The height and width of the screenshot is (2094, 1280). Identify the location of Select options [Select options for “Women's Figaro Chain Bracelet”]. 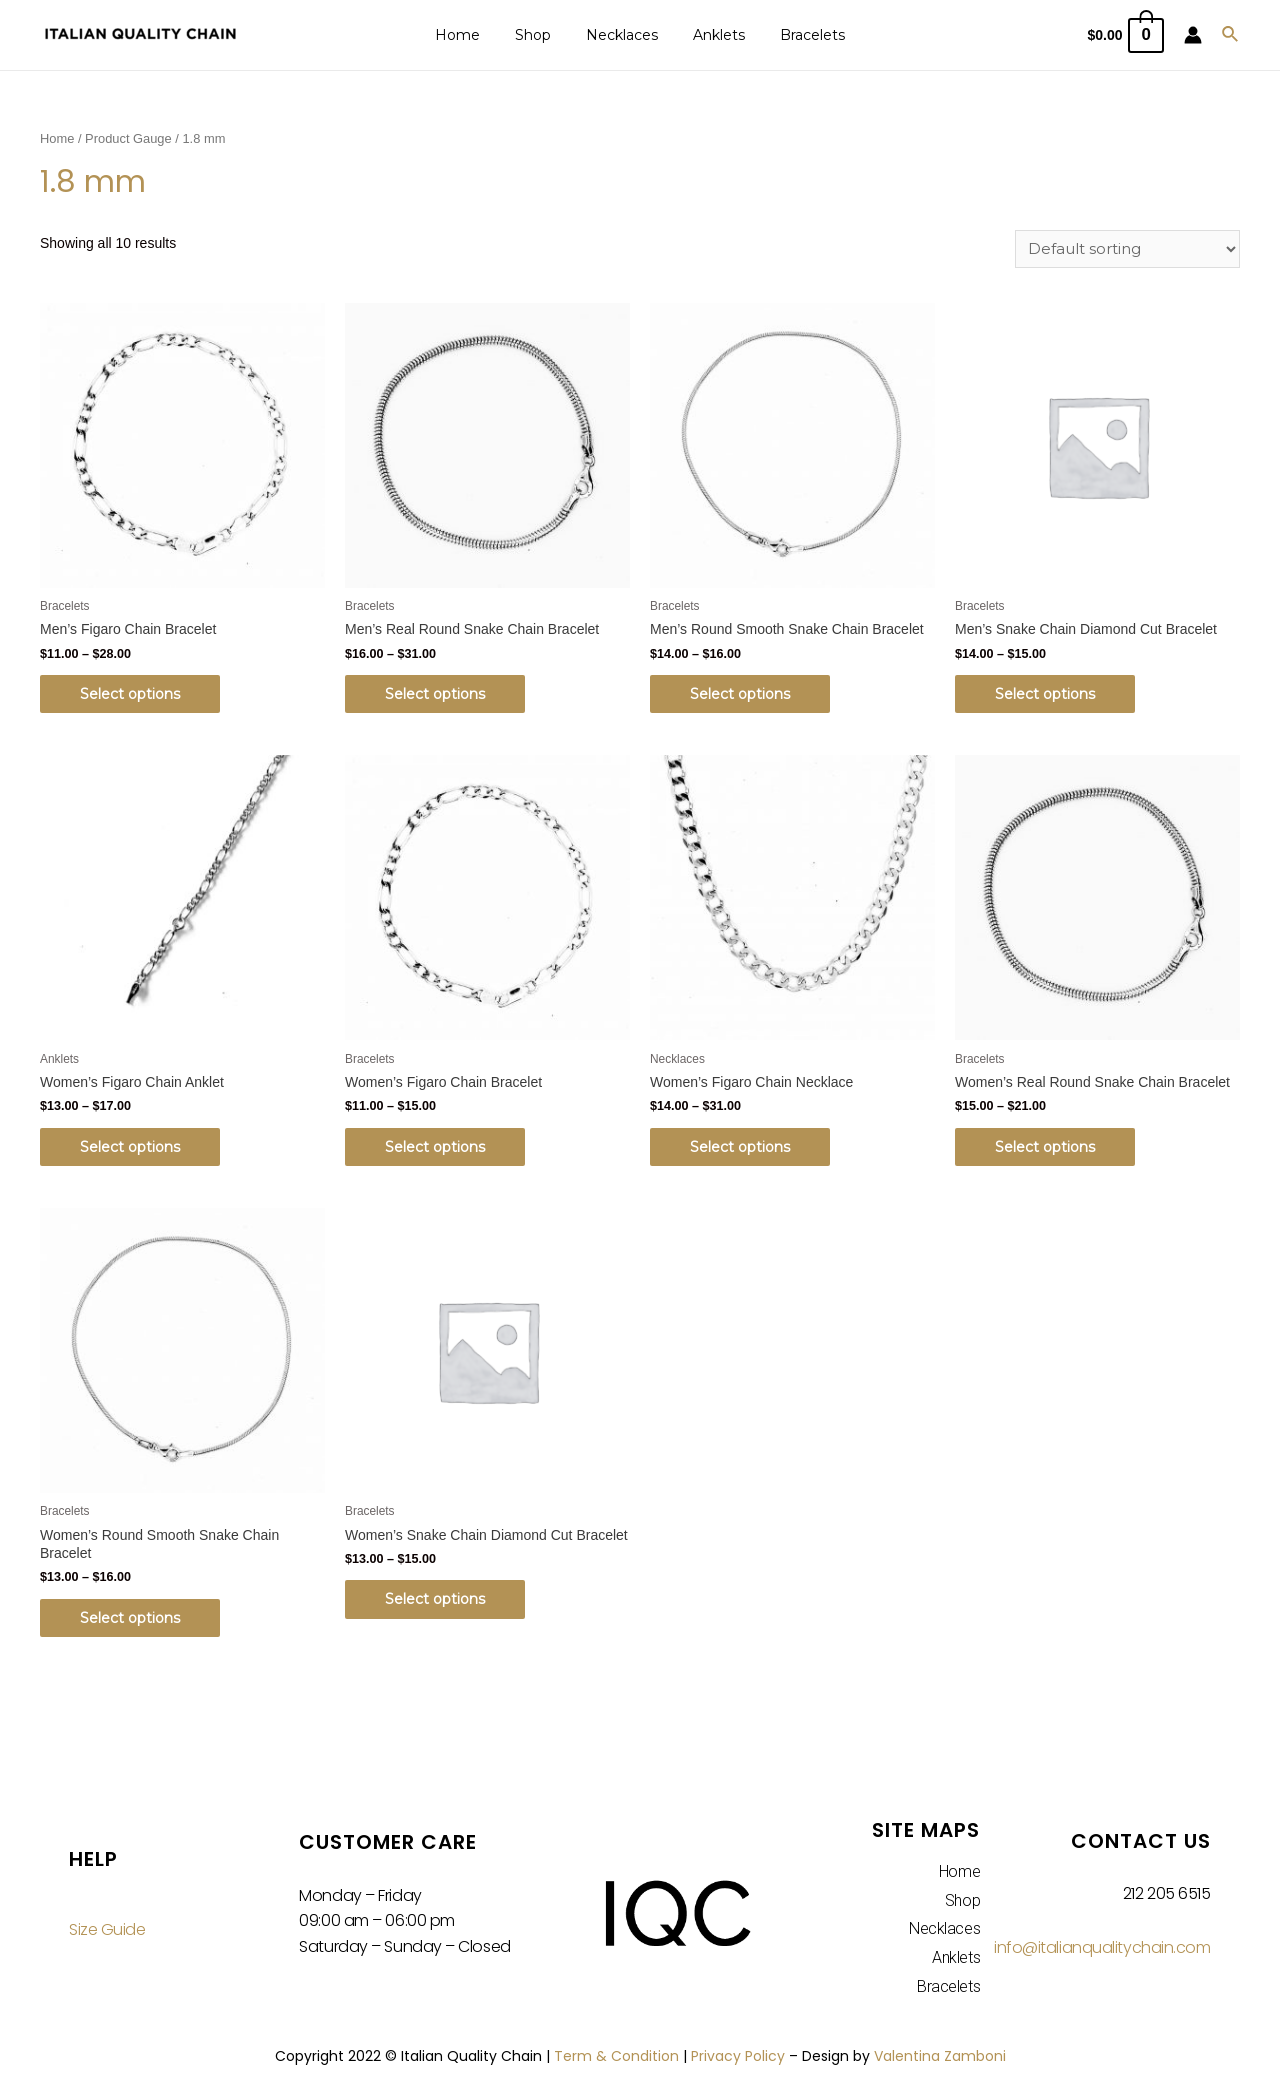
(435, 1147).